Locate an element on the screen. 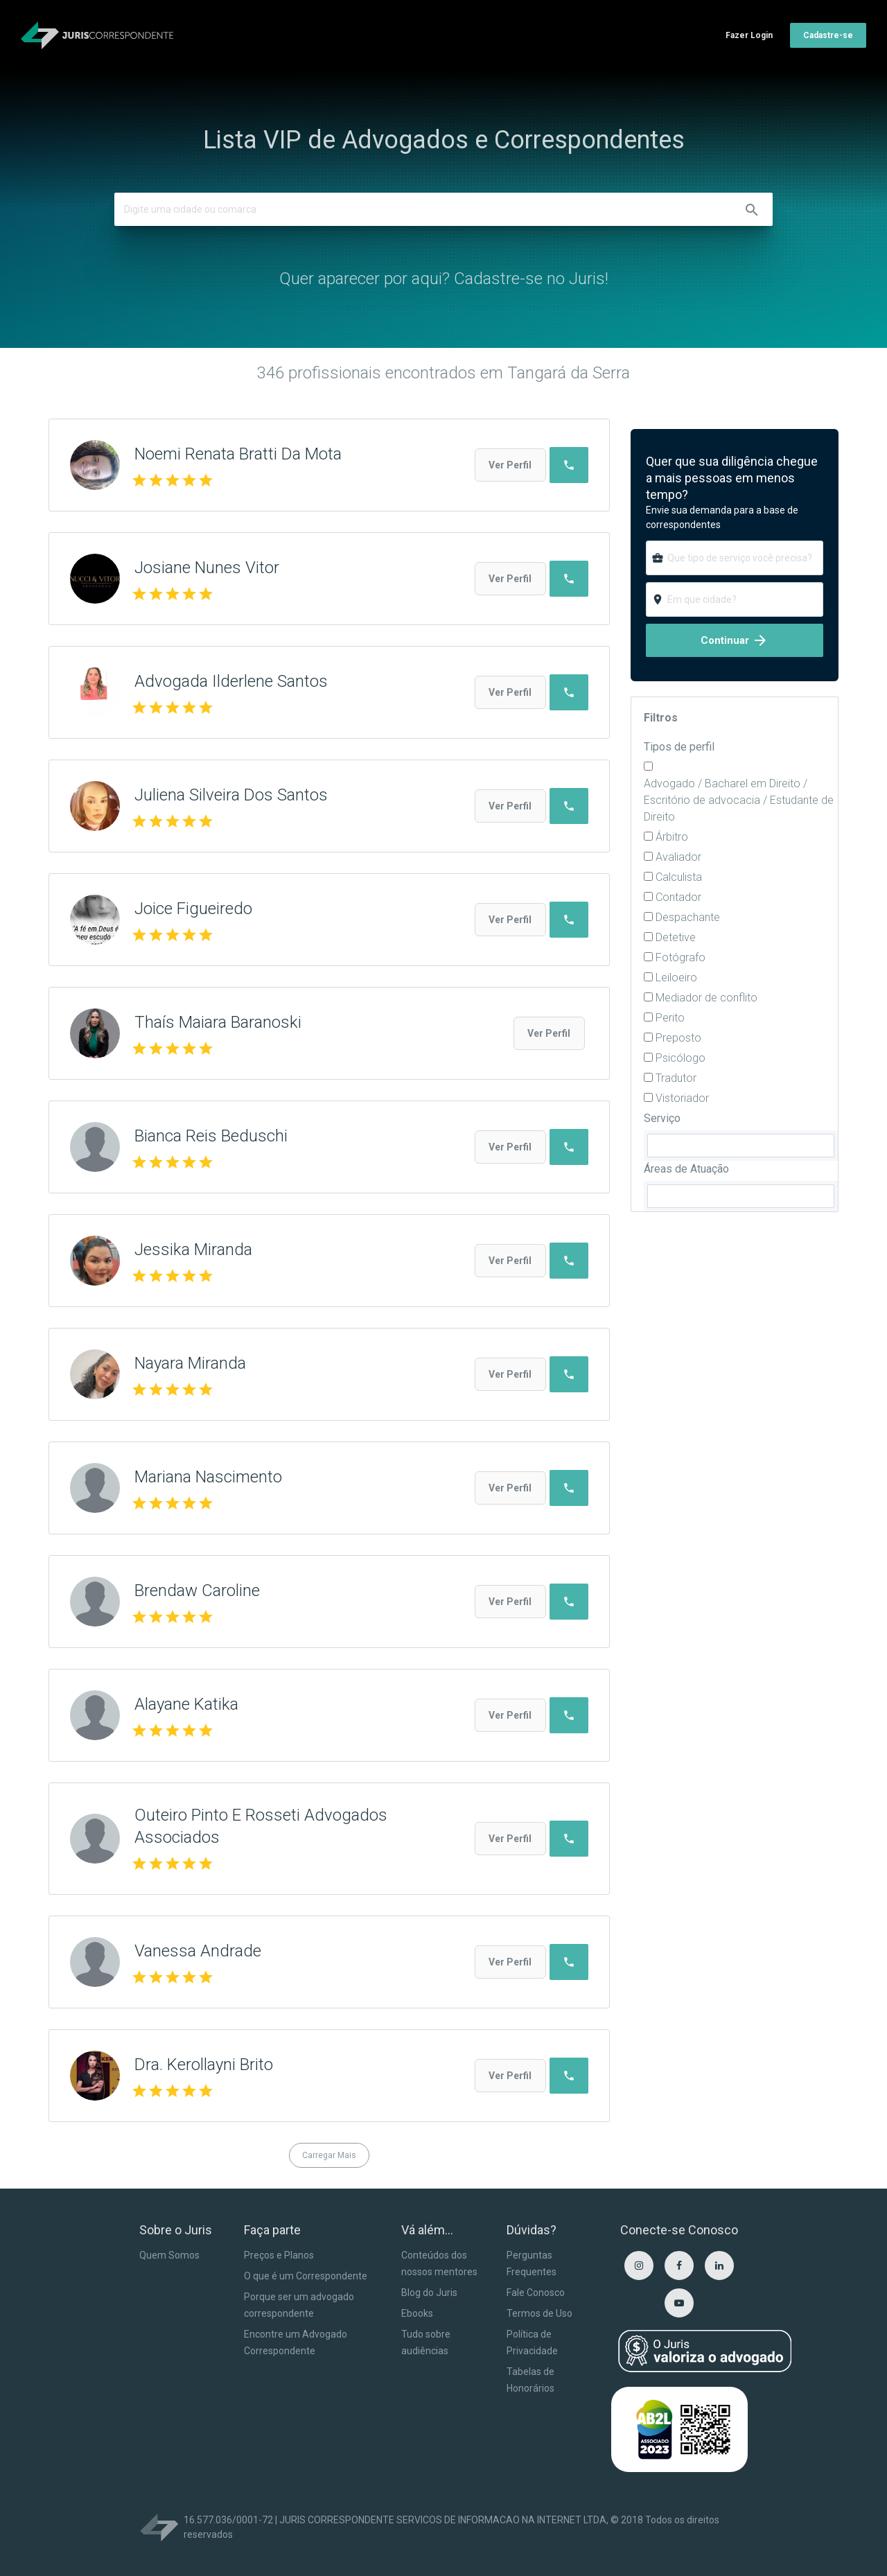 This screenshot has width=887, height=2576. Despachante is located at coordinates (688, 917).